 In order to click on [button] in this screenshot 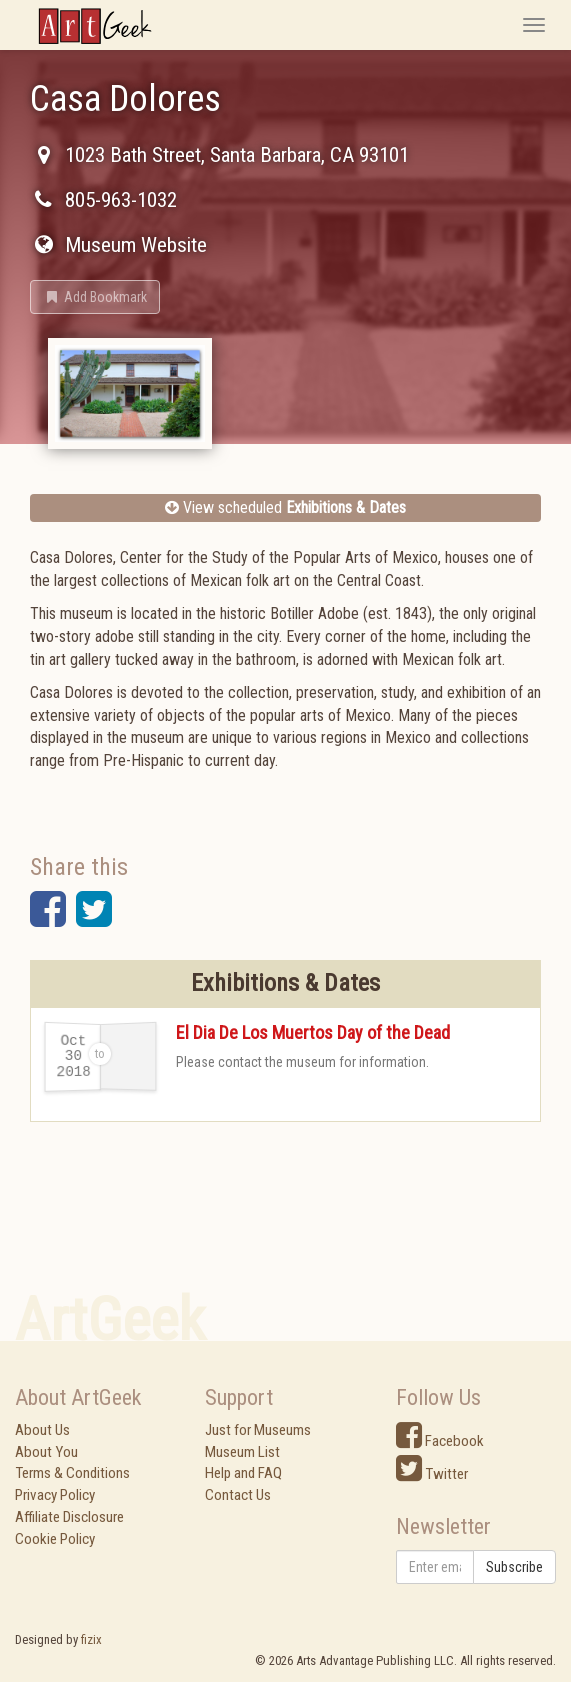, I will do `click(95, 297)`.